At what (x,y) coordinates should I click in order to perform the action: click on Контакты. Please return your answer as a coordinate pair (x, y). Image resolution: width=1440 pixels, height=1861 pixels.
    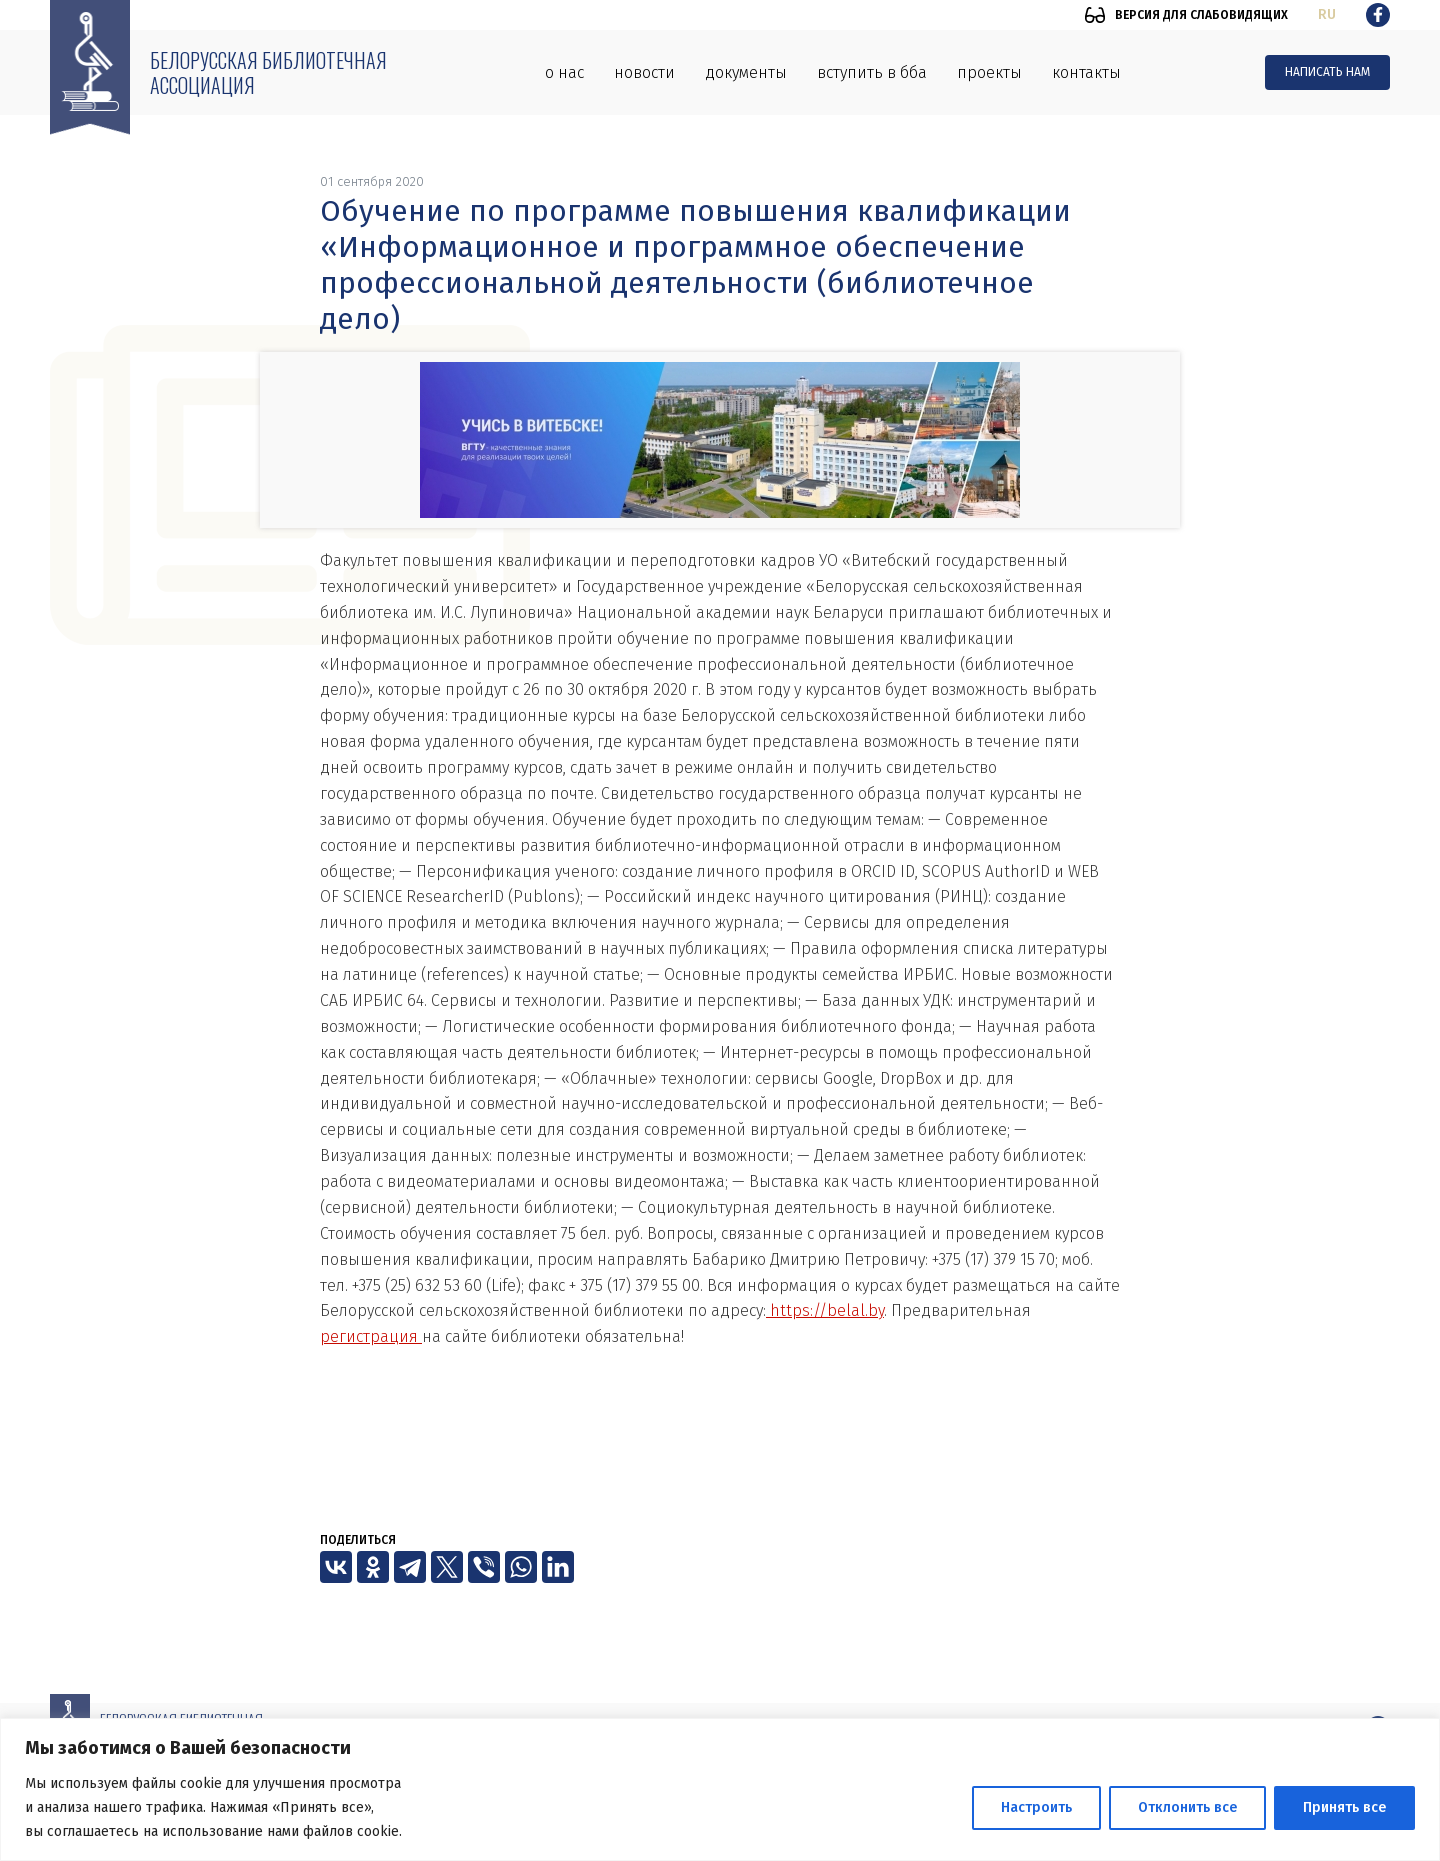
    Looking at the image, I should click on (1086, 72).